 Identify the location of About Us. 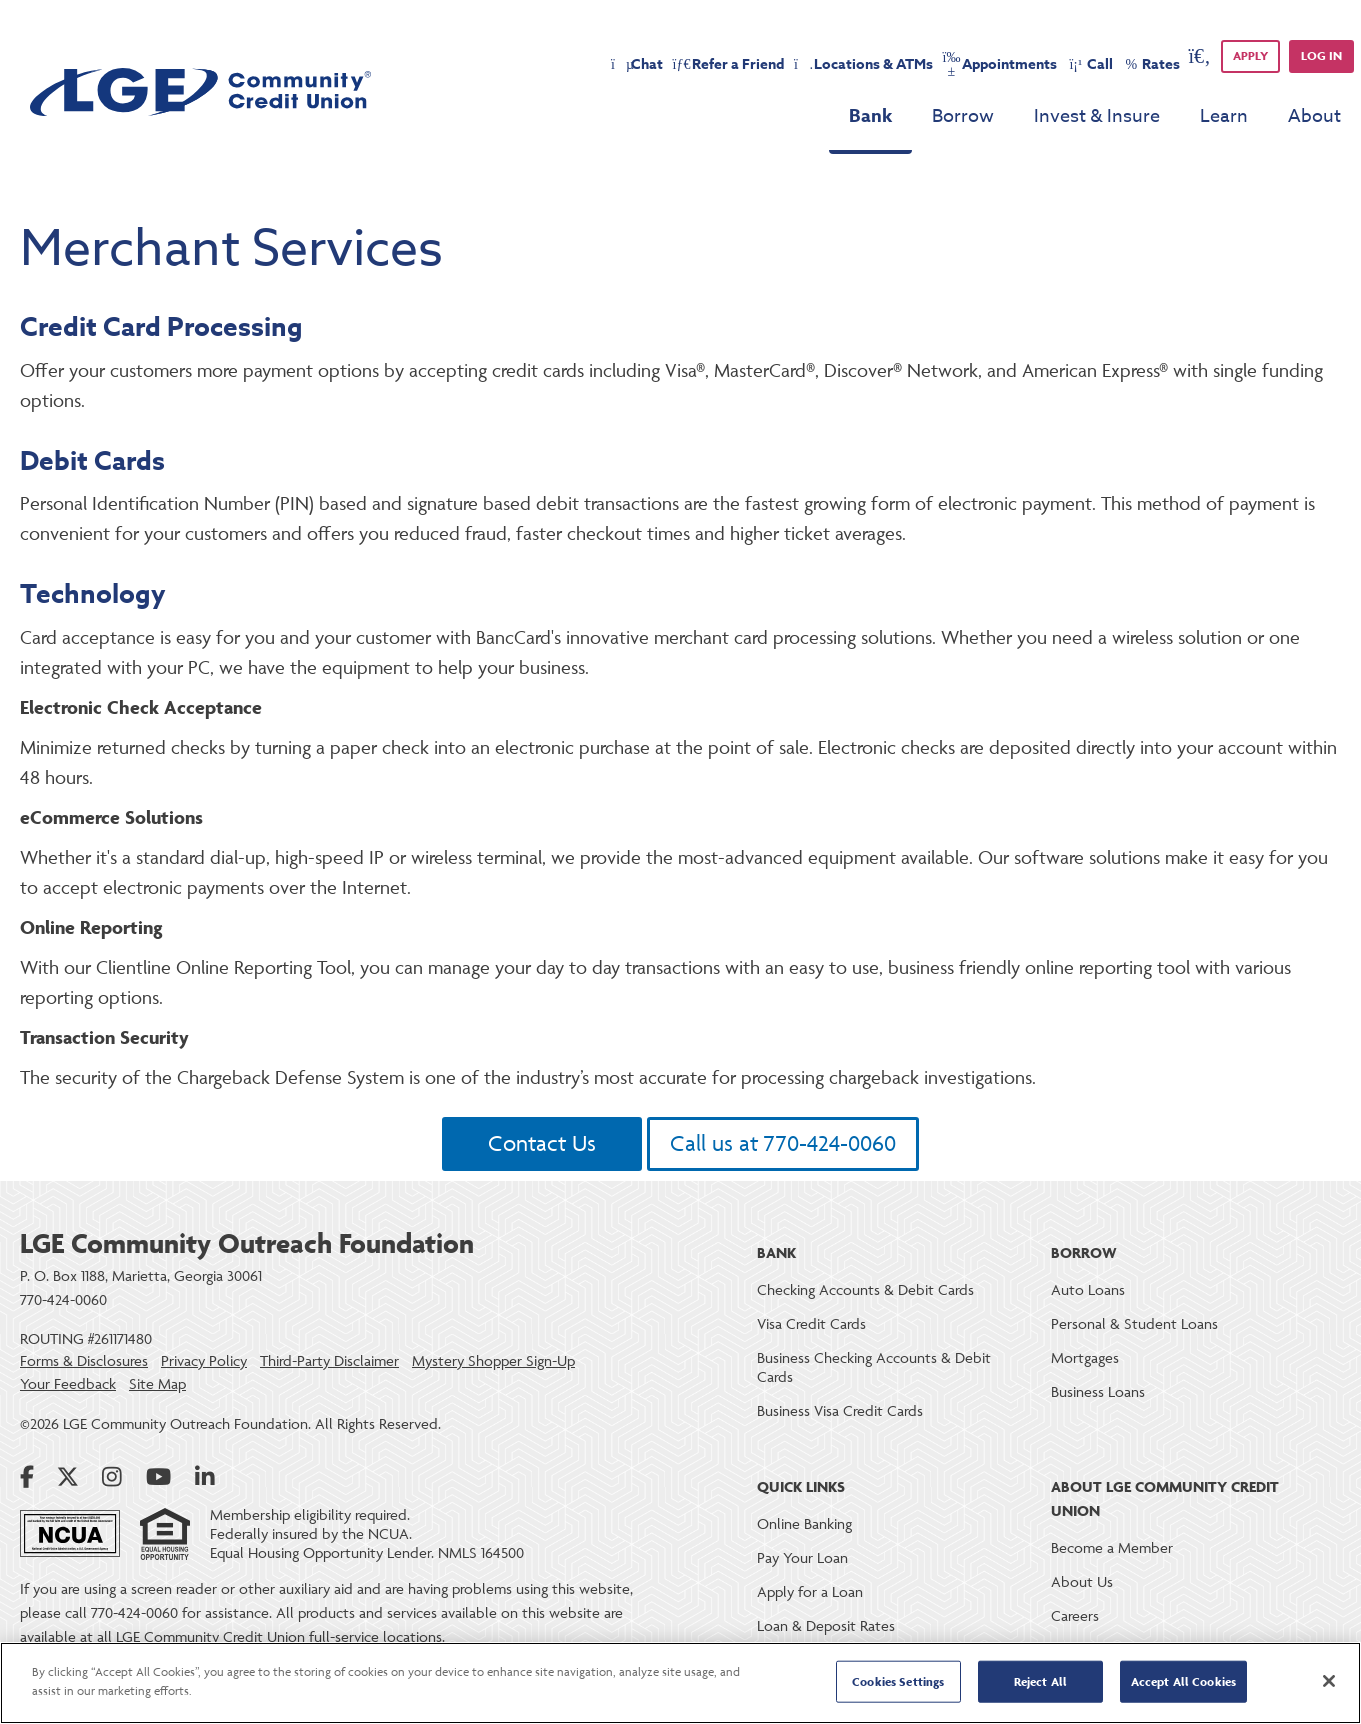
(1082, 1581).